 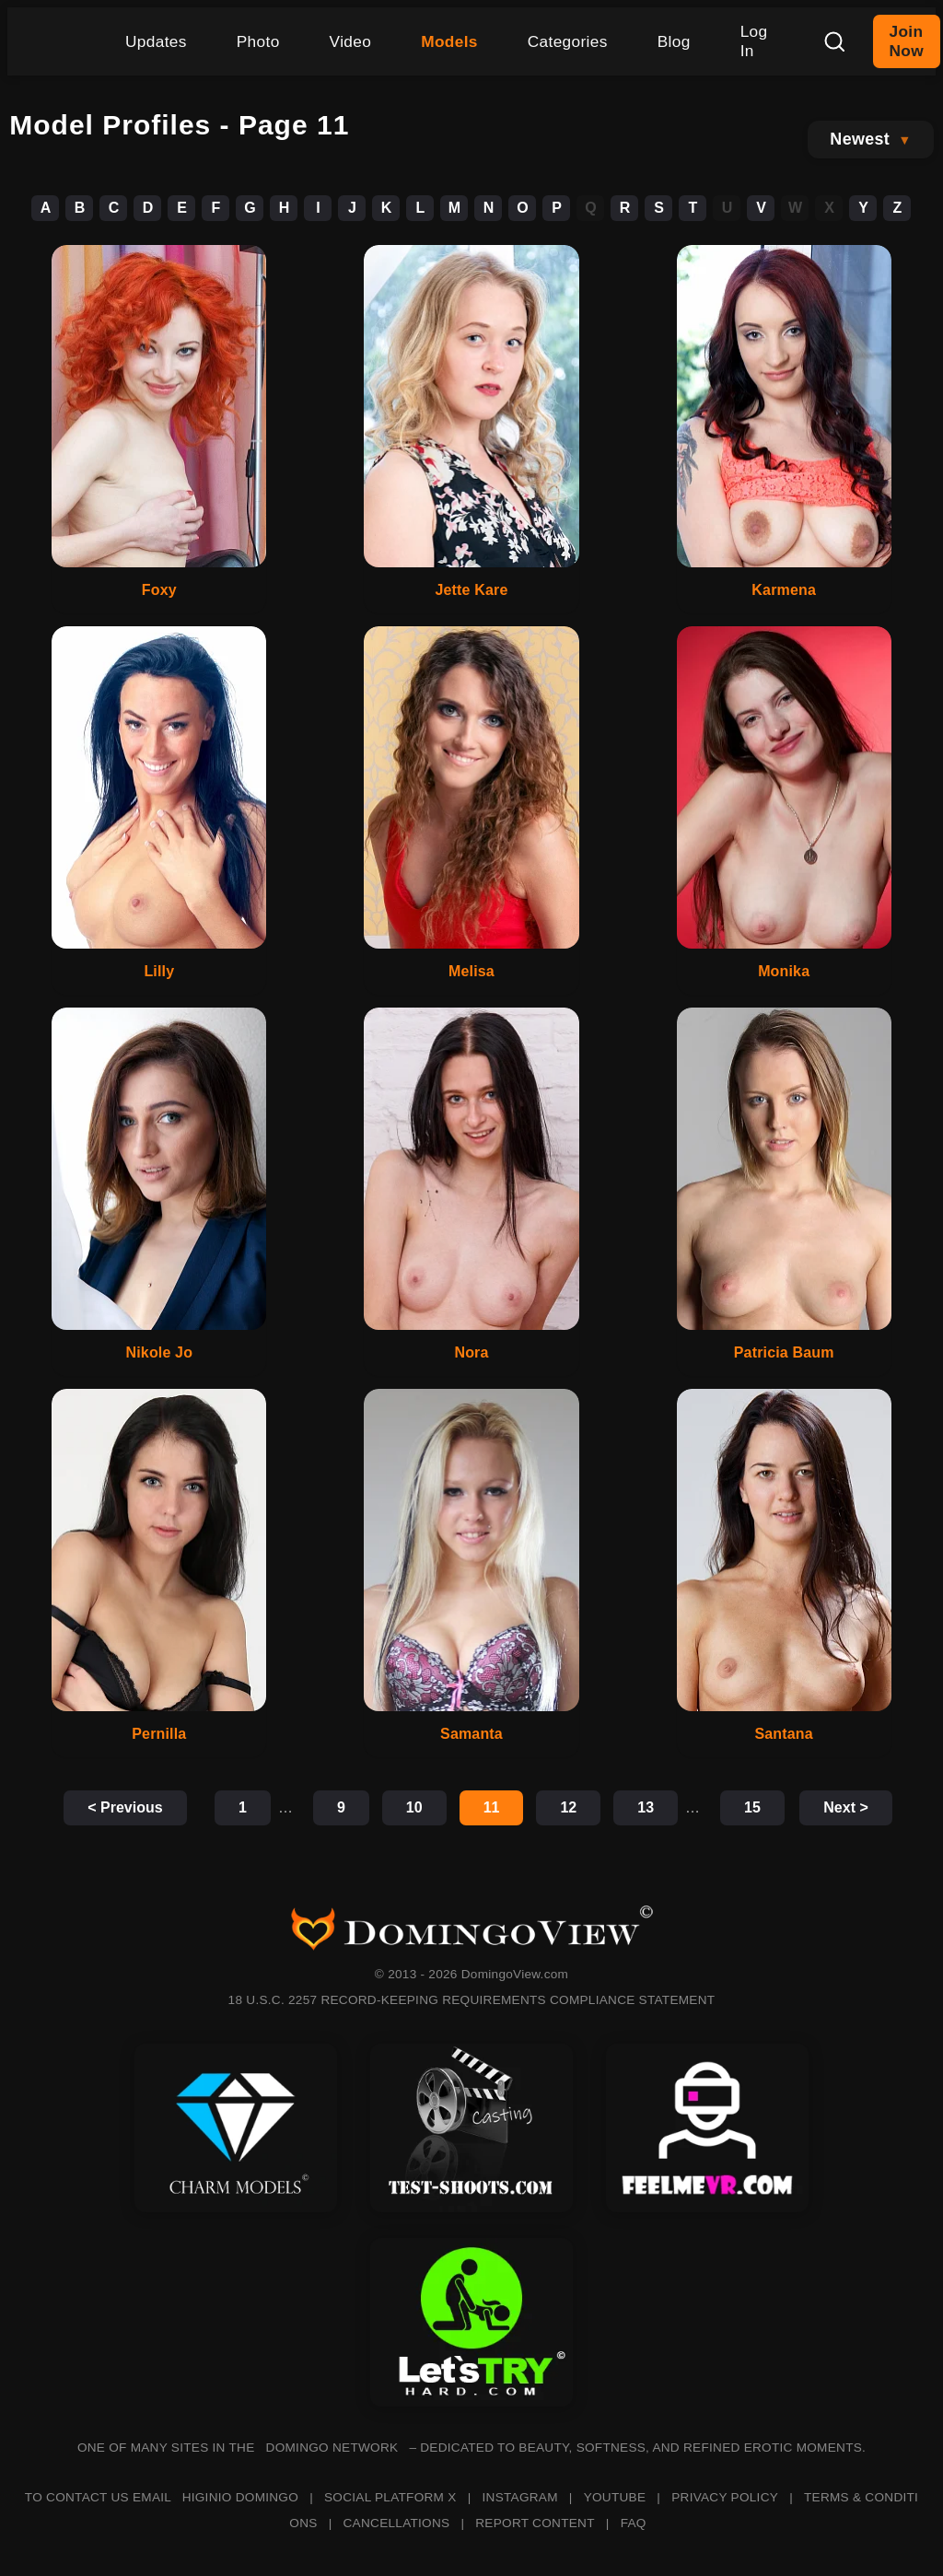 What do you see at coordinates (783, 590) in the screenshot?
I see `Karmena` at bounding box center [783, 590].